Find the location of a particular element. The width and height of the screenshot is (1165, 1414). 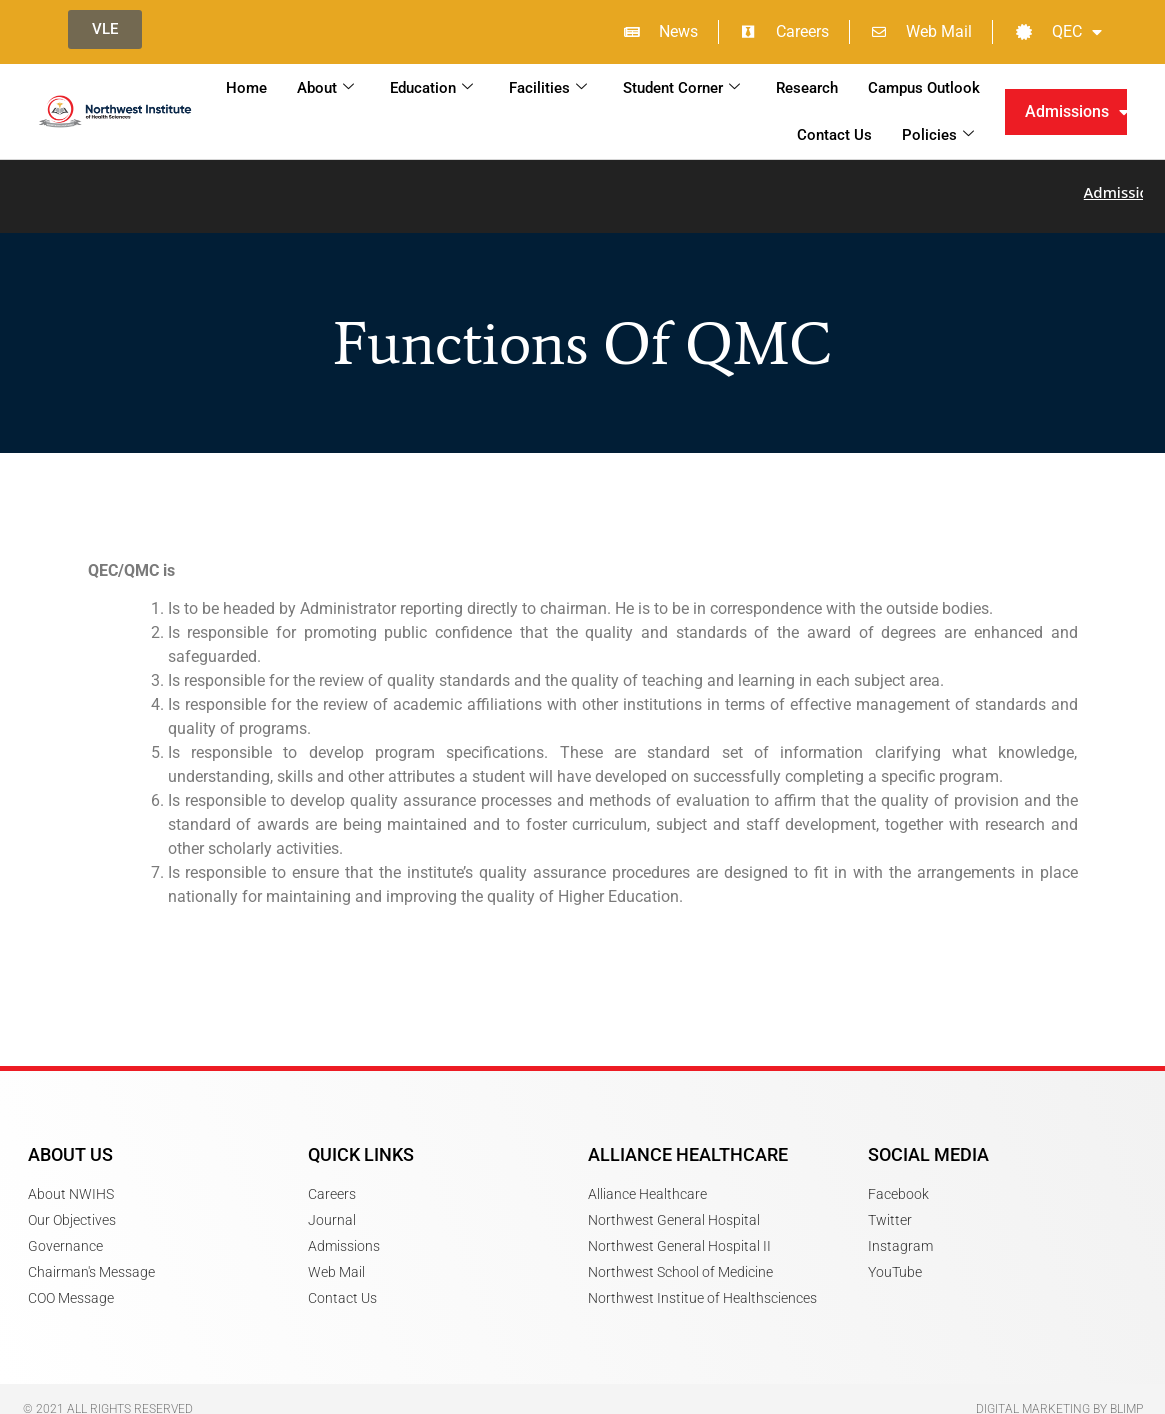

Research is located at coordinates (807, 88).